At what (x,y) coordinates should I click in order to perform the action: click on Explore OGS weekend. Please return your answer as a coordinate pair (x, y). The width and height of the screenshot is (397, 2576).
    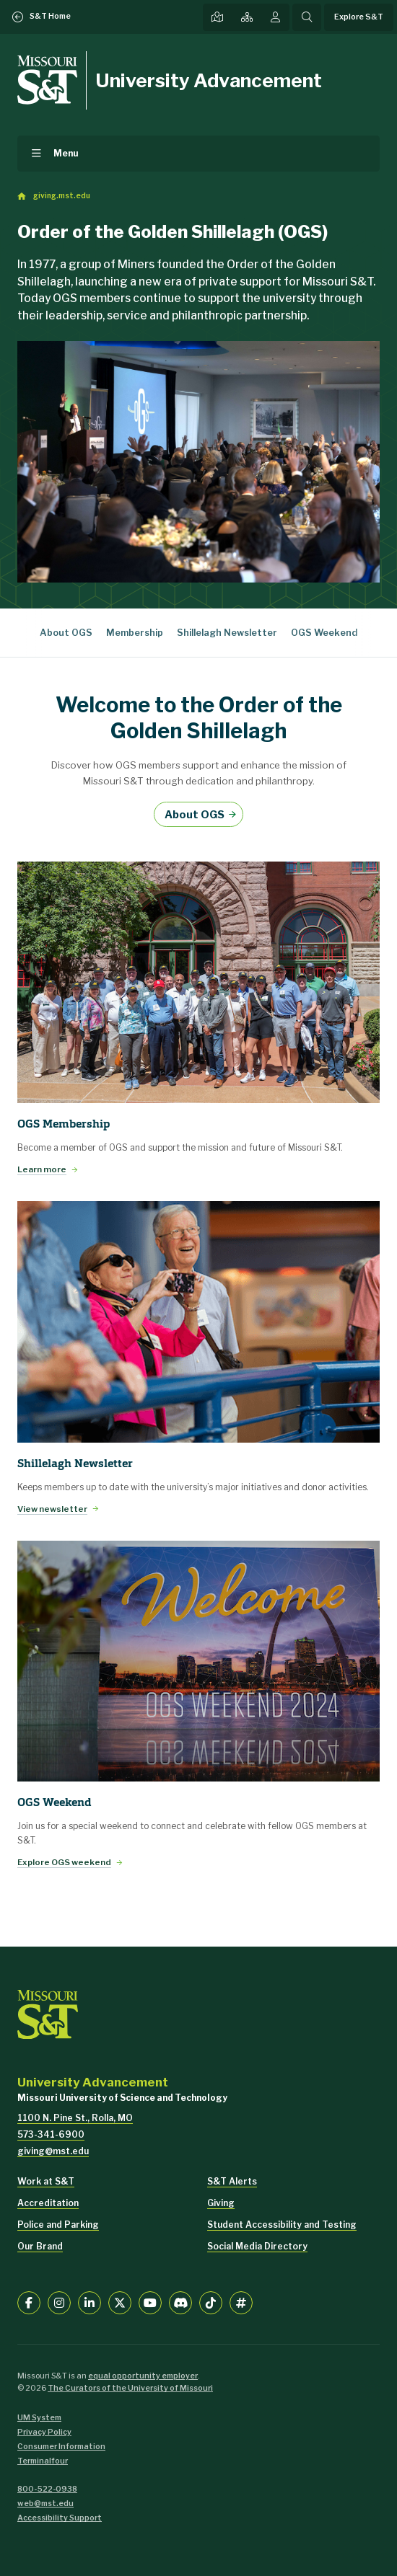
    Looking at the image, I should click on (64, 1862).